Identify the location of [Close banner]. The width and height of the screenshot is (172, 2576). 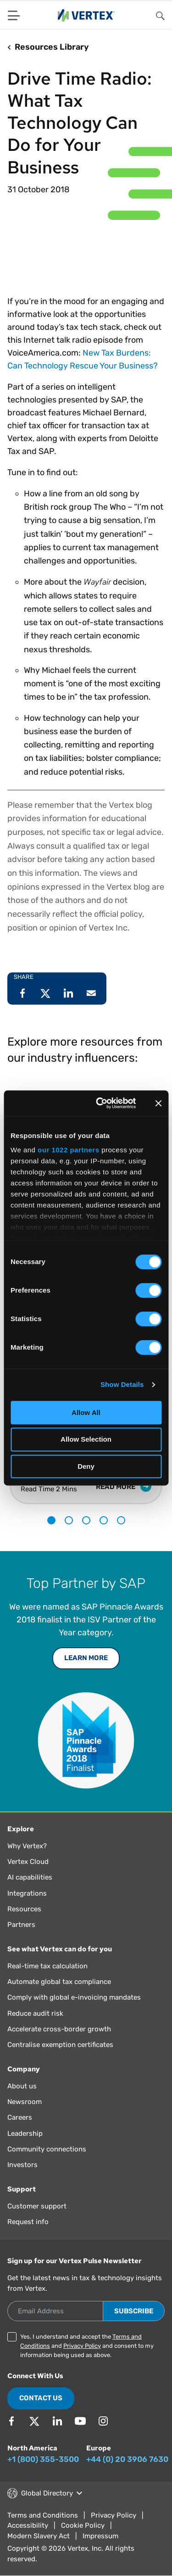
(158, 1103).